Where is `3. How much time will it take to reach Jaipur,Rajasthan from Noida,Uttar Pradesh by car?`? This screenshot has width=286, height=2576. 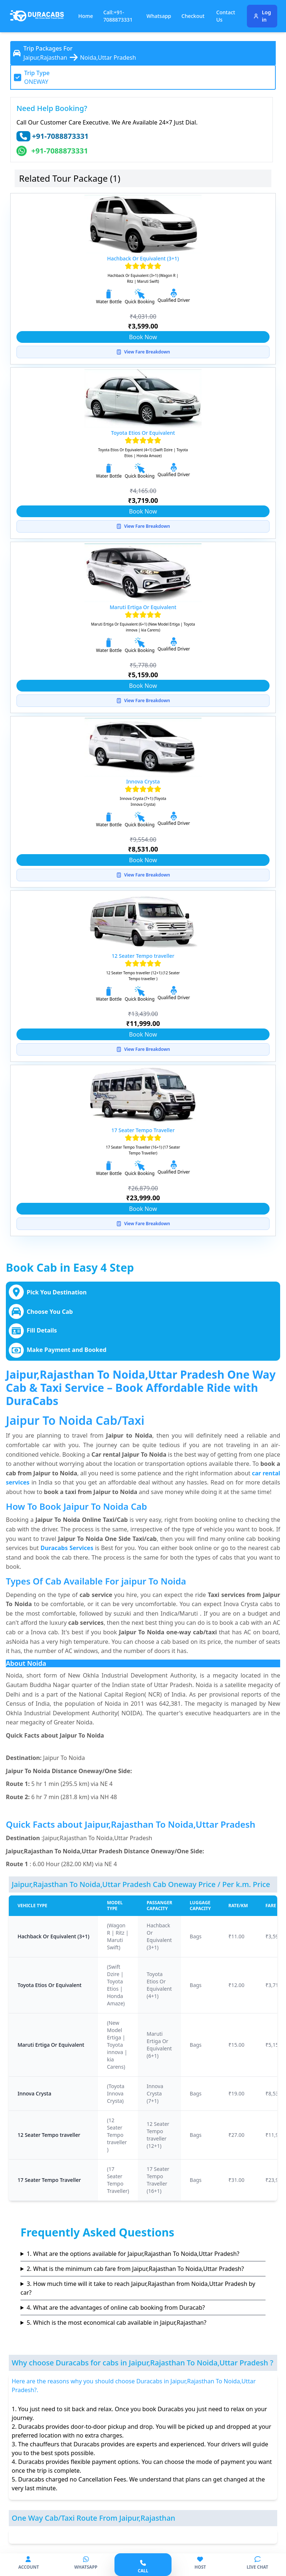
3. How much time will it take to reach Jaipur,Rajasthan from Noida,Uttar Pradesh by car? is located at coordinates (137, 2288).